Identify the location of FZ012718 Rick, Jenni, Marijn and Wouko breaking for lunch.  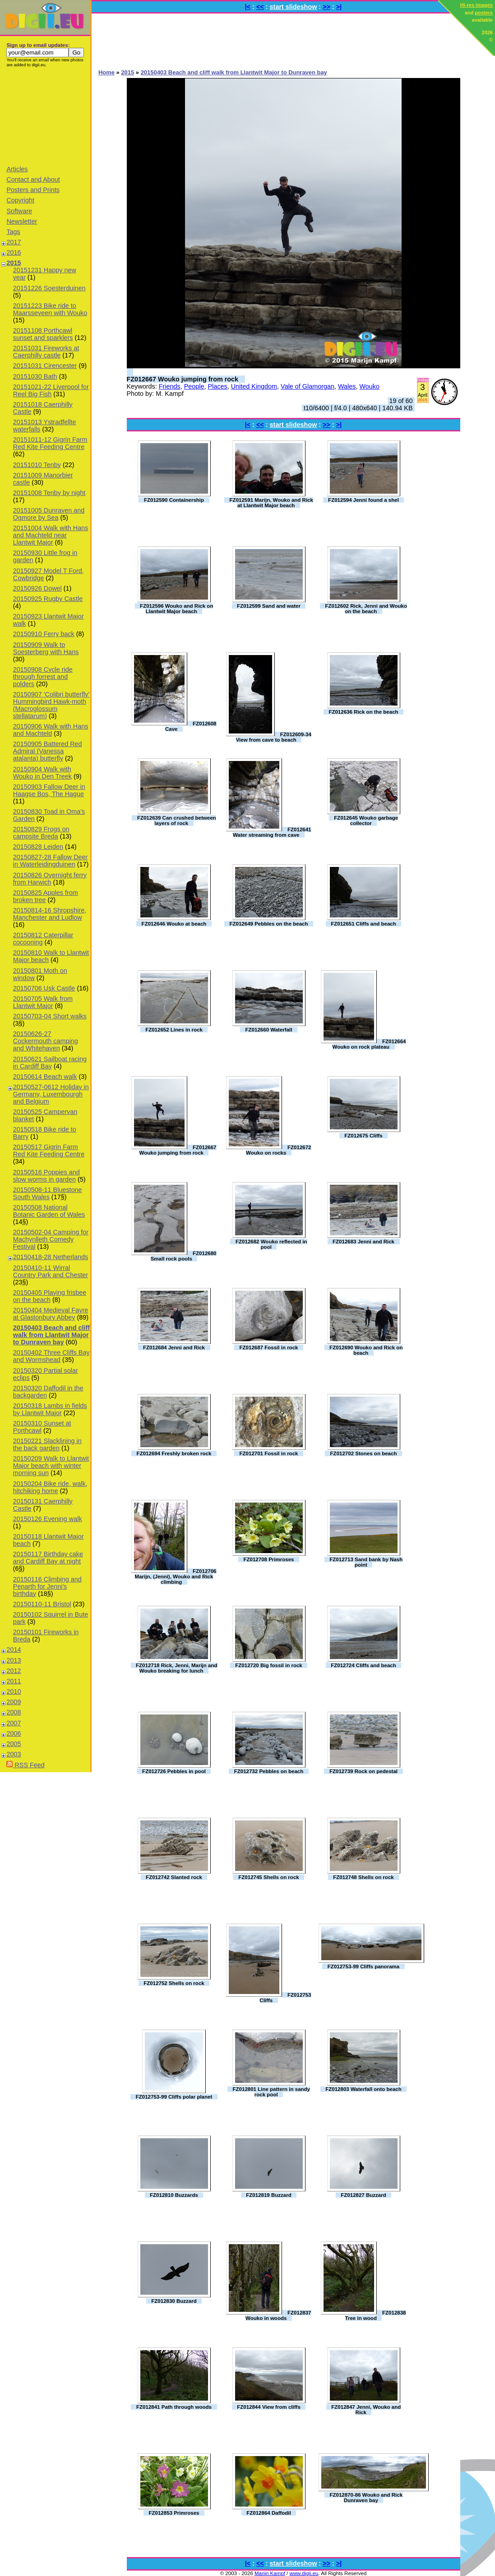
(176, 1668).